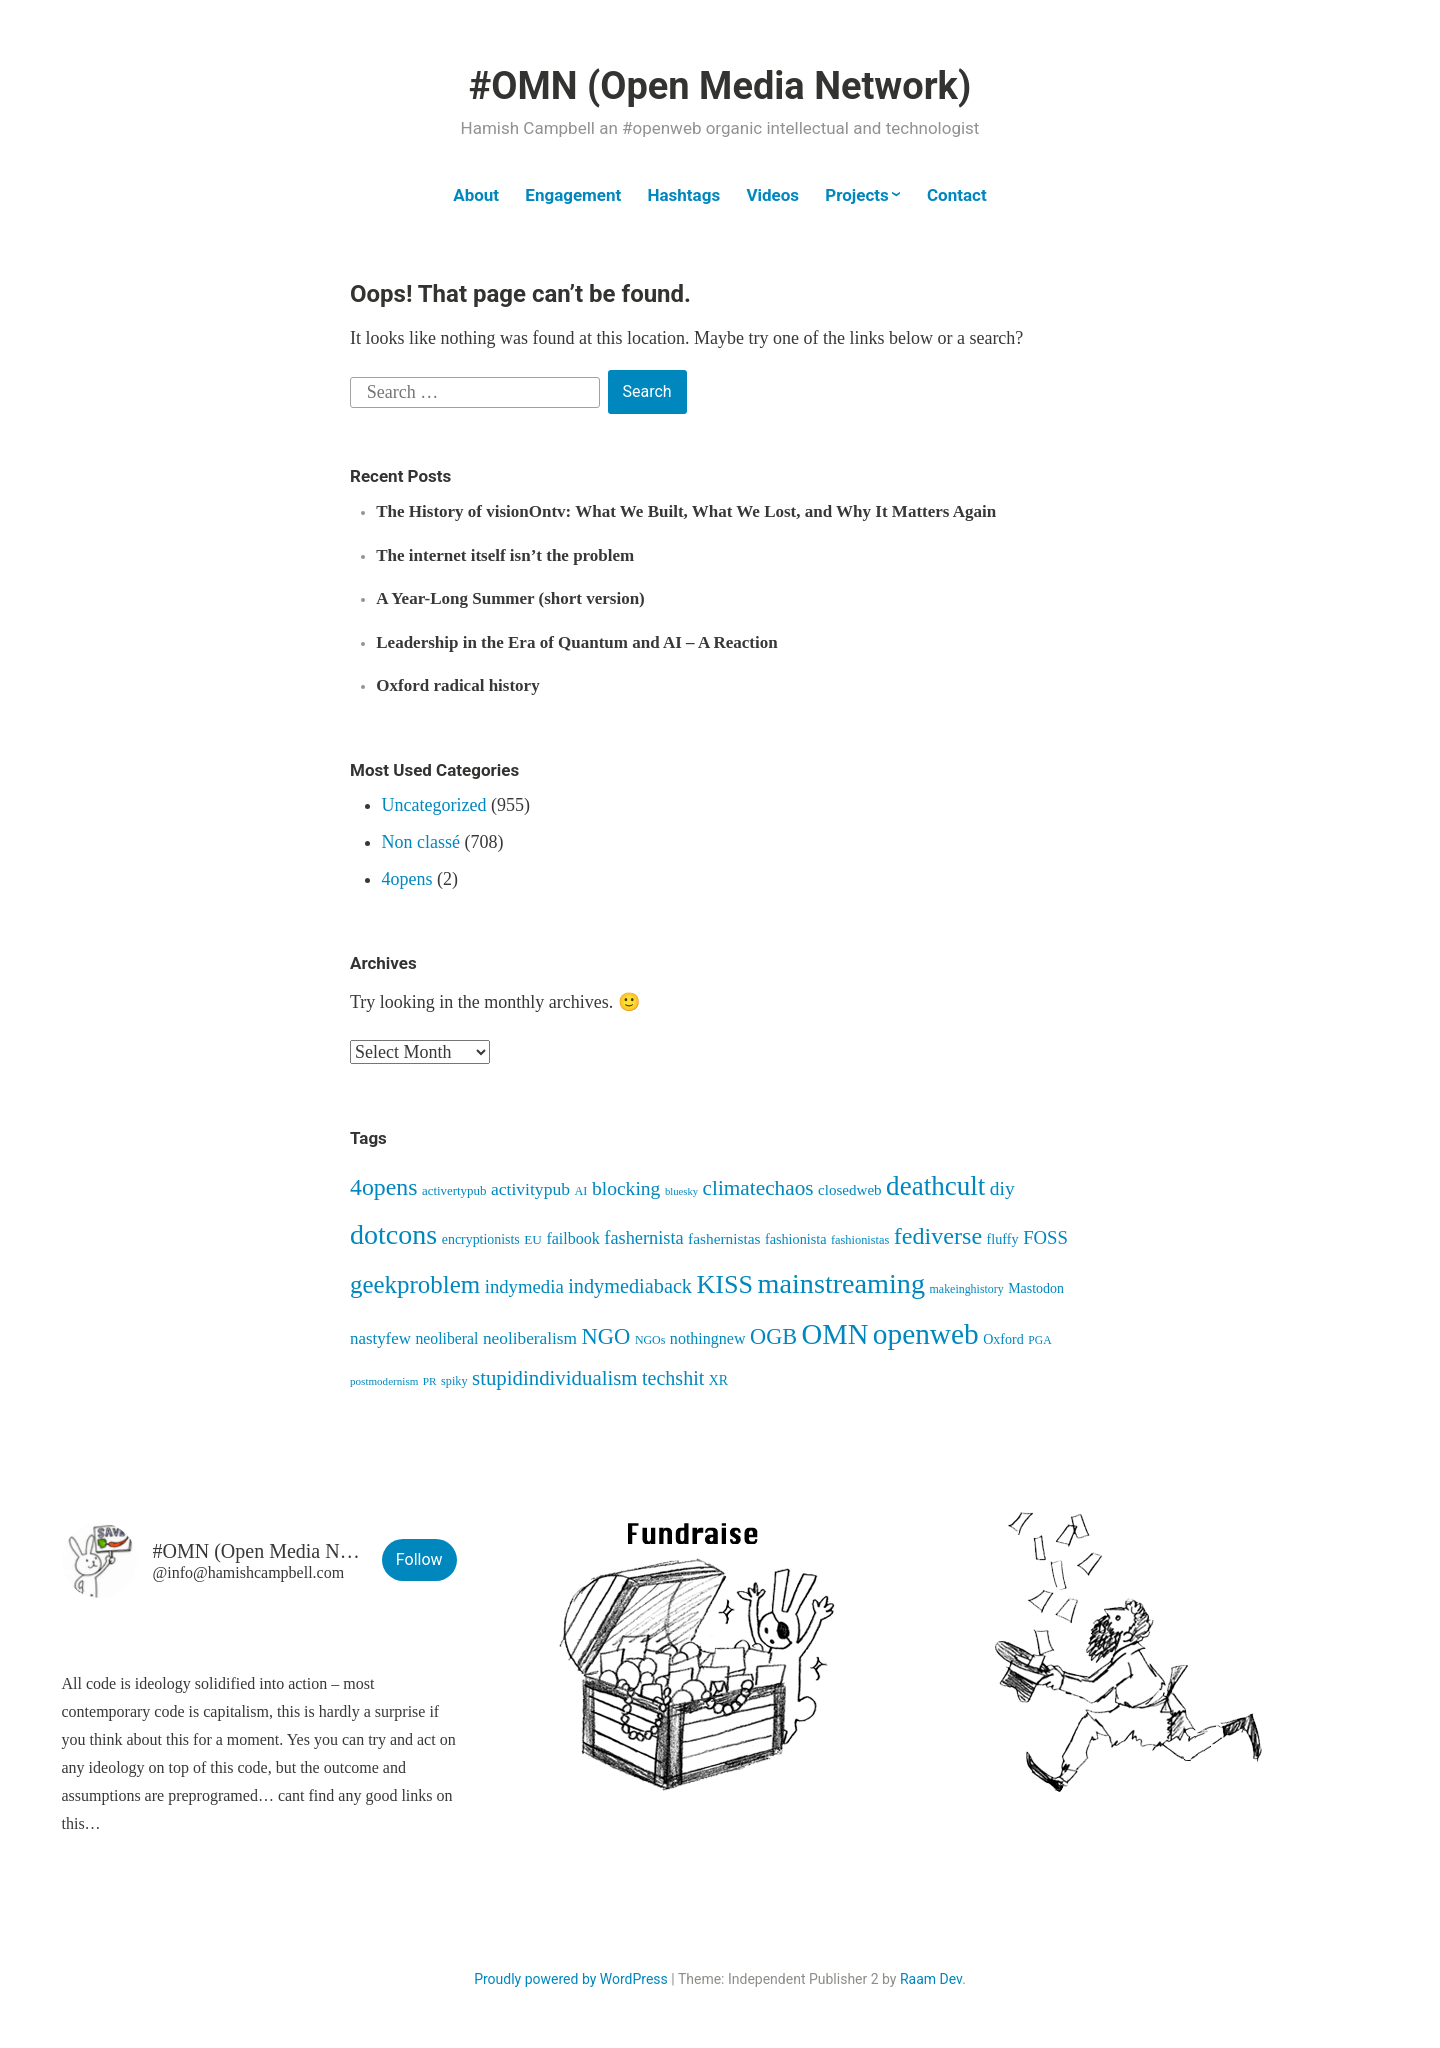  I want to click on neoliberal [neoliberal (63 items)], so click(446, 1338).